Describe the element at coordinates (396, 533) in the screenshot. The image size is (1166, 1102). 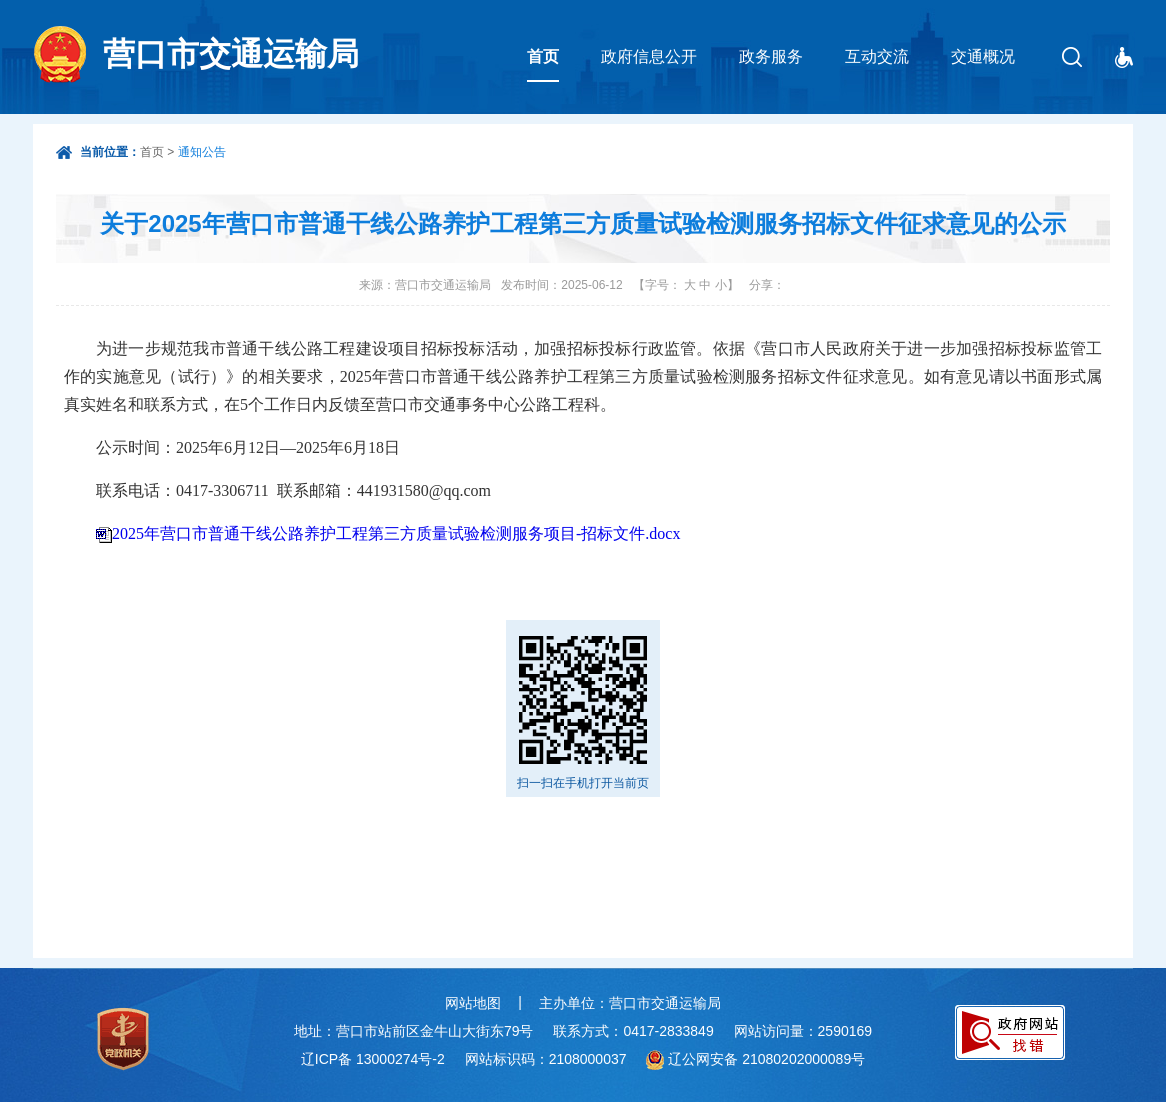
I see `2025年营口市普通干线公路养护工程第三方质量试验检测服务项目-招标文件.docx` at that location.